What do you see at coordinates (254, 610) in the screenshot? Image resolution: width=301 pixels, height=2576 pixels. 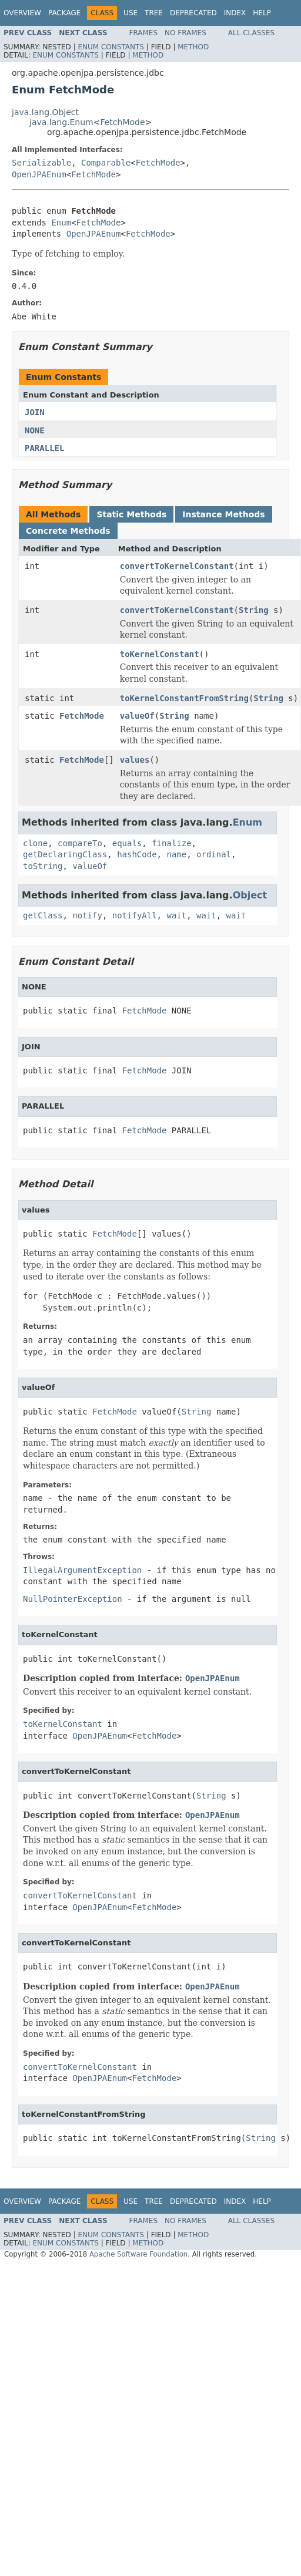 I see `String` at bounding box center [254, 610].